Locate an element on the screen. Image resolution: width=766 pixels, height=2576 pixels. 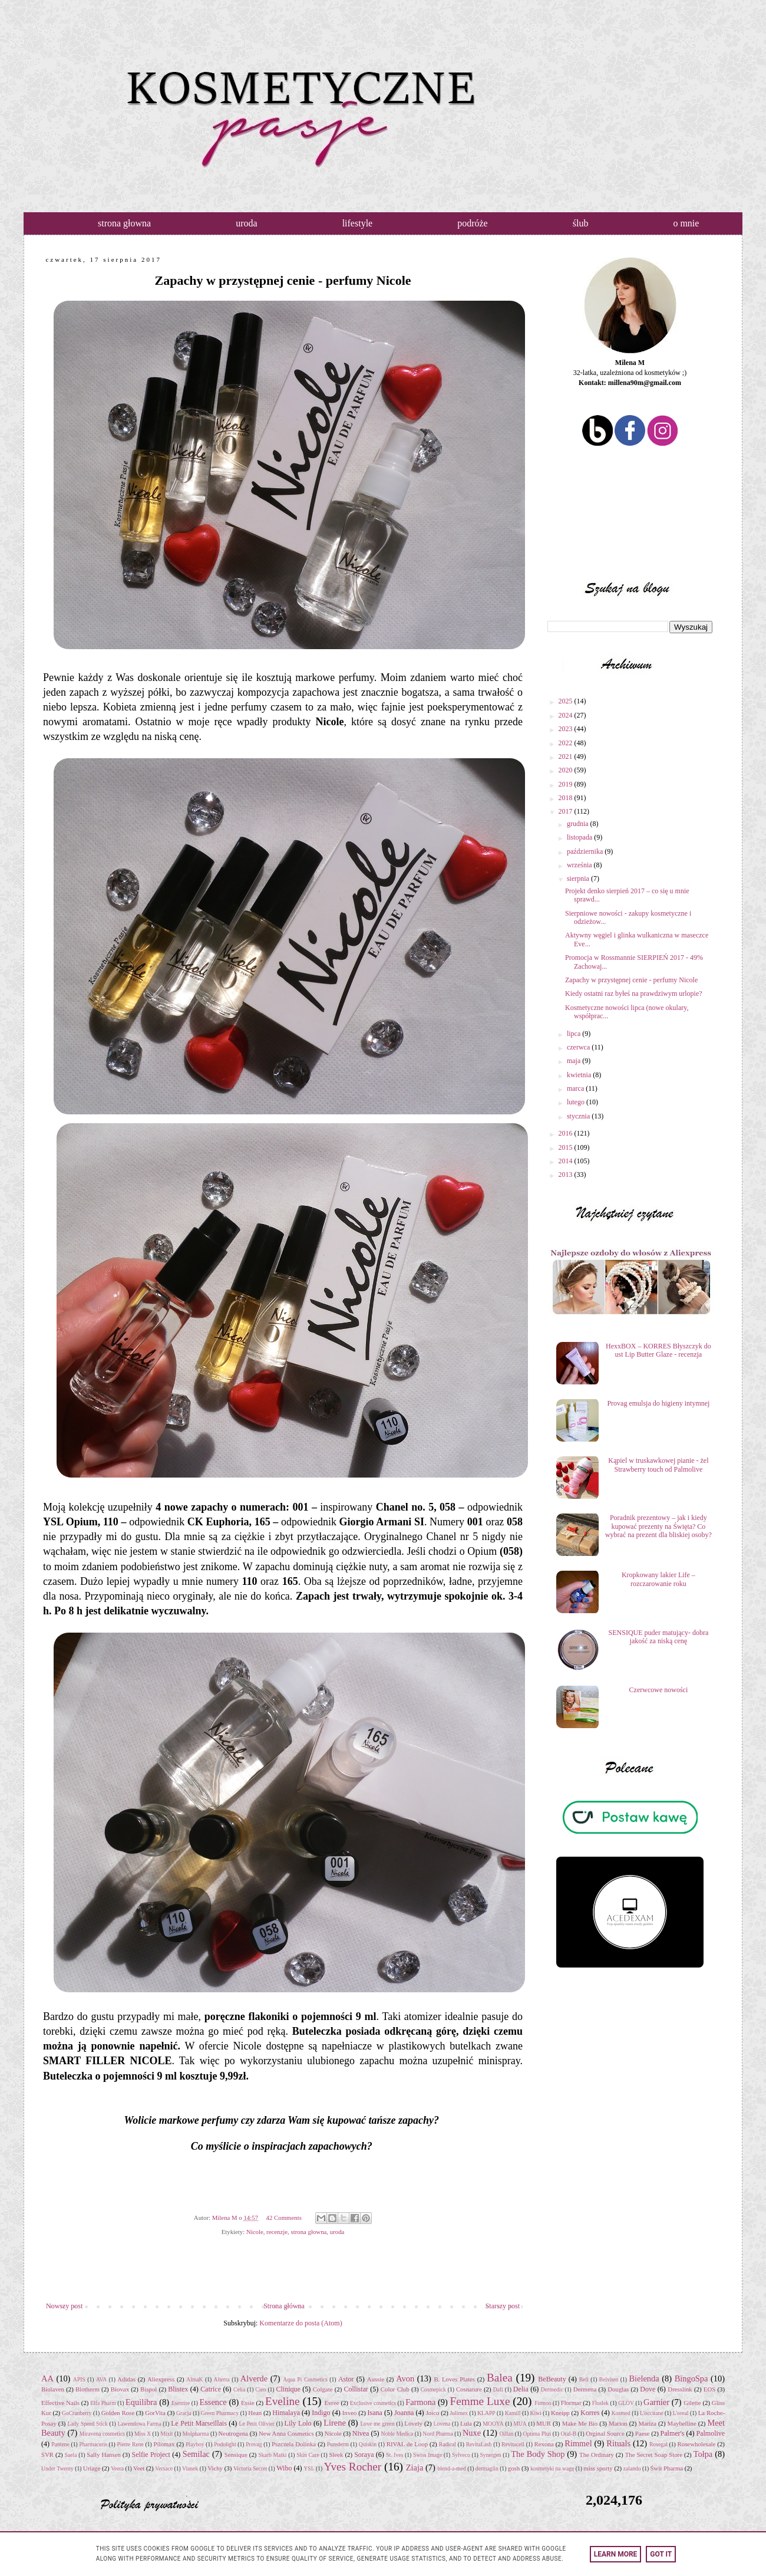
Isana is located at coordinates (375, 2413).